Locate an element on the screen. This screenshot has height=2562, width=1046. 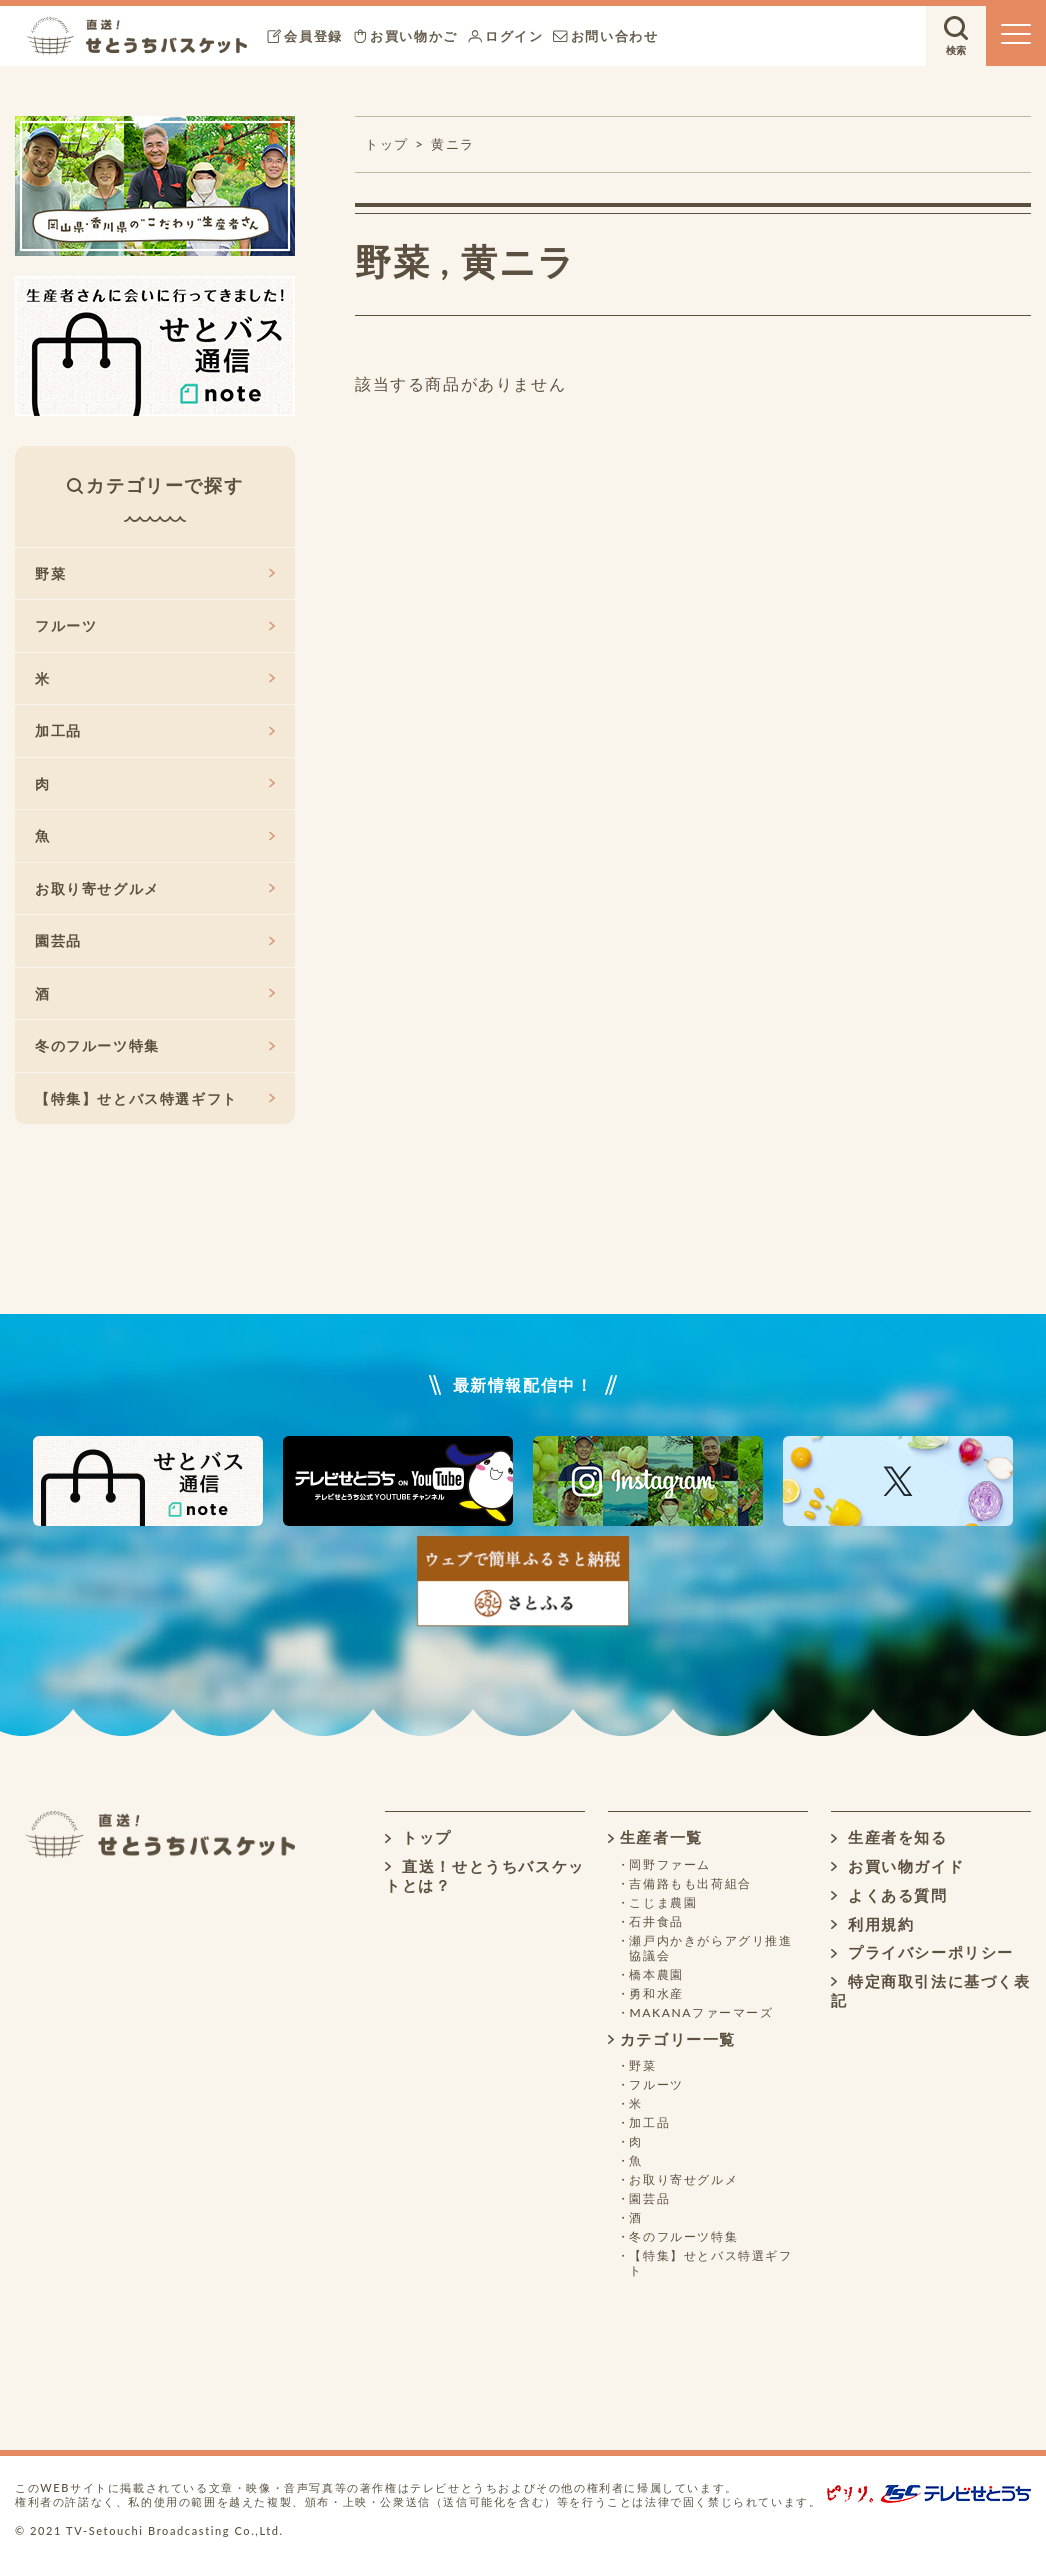
加工品 is located at coordinates (155, 730).